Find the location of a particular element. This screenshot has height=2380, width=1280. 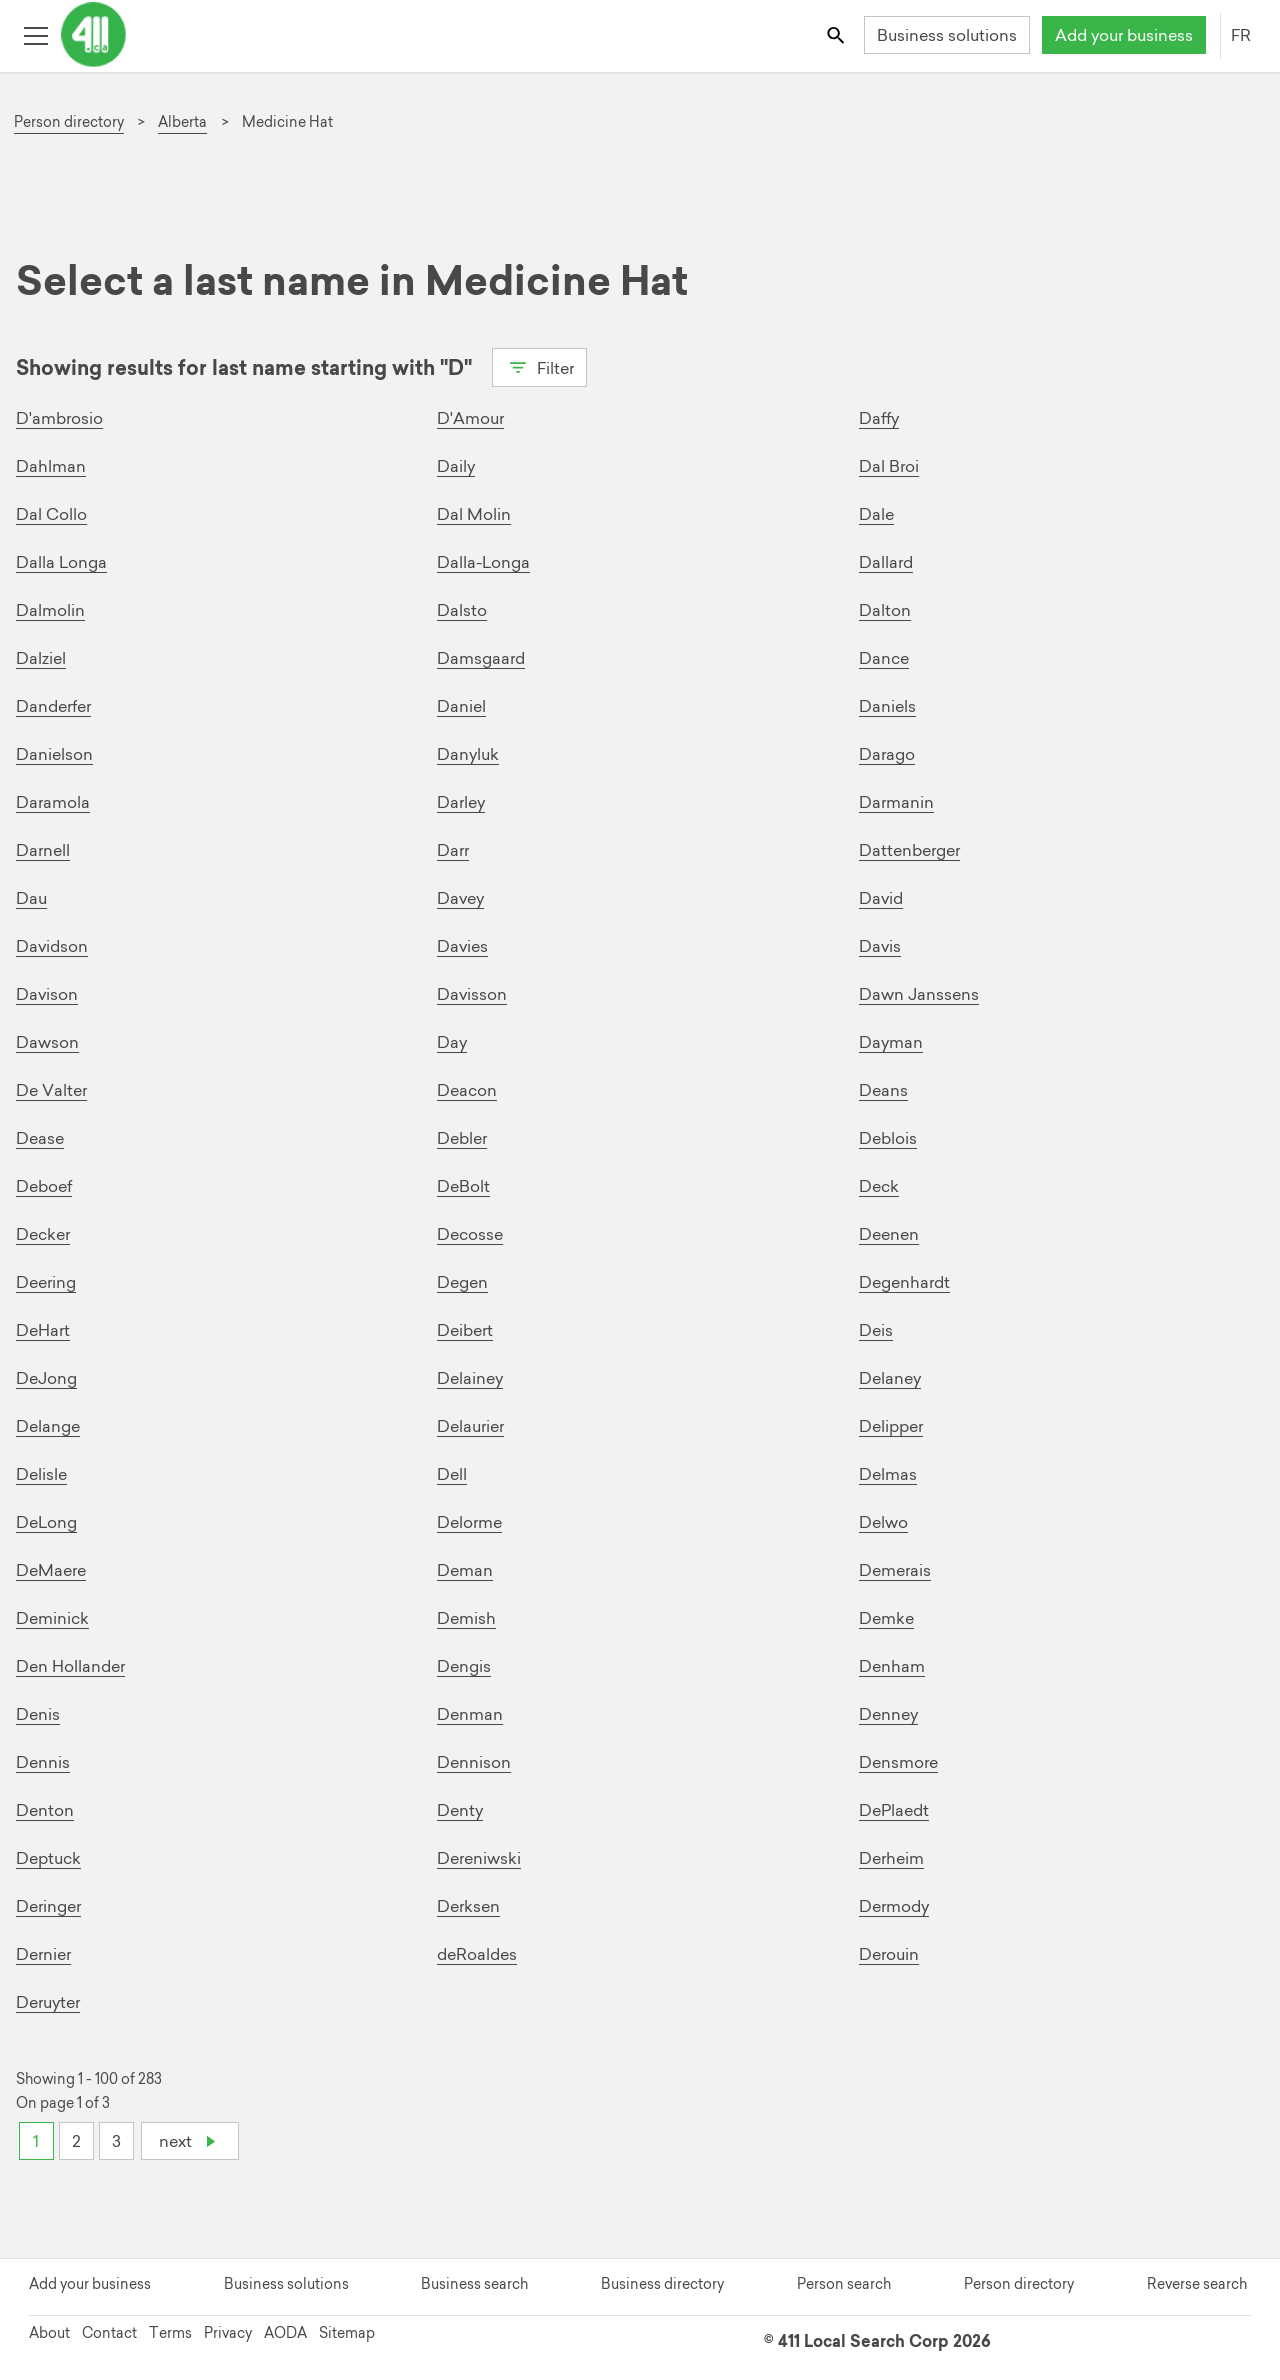

Add your business is located at coordinates (1124, 35).